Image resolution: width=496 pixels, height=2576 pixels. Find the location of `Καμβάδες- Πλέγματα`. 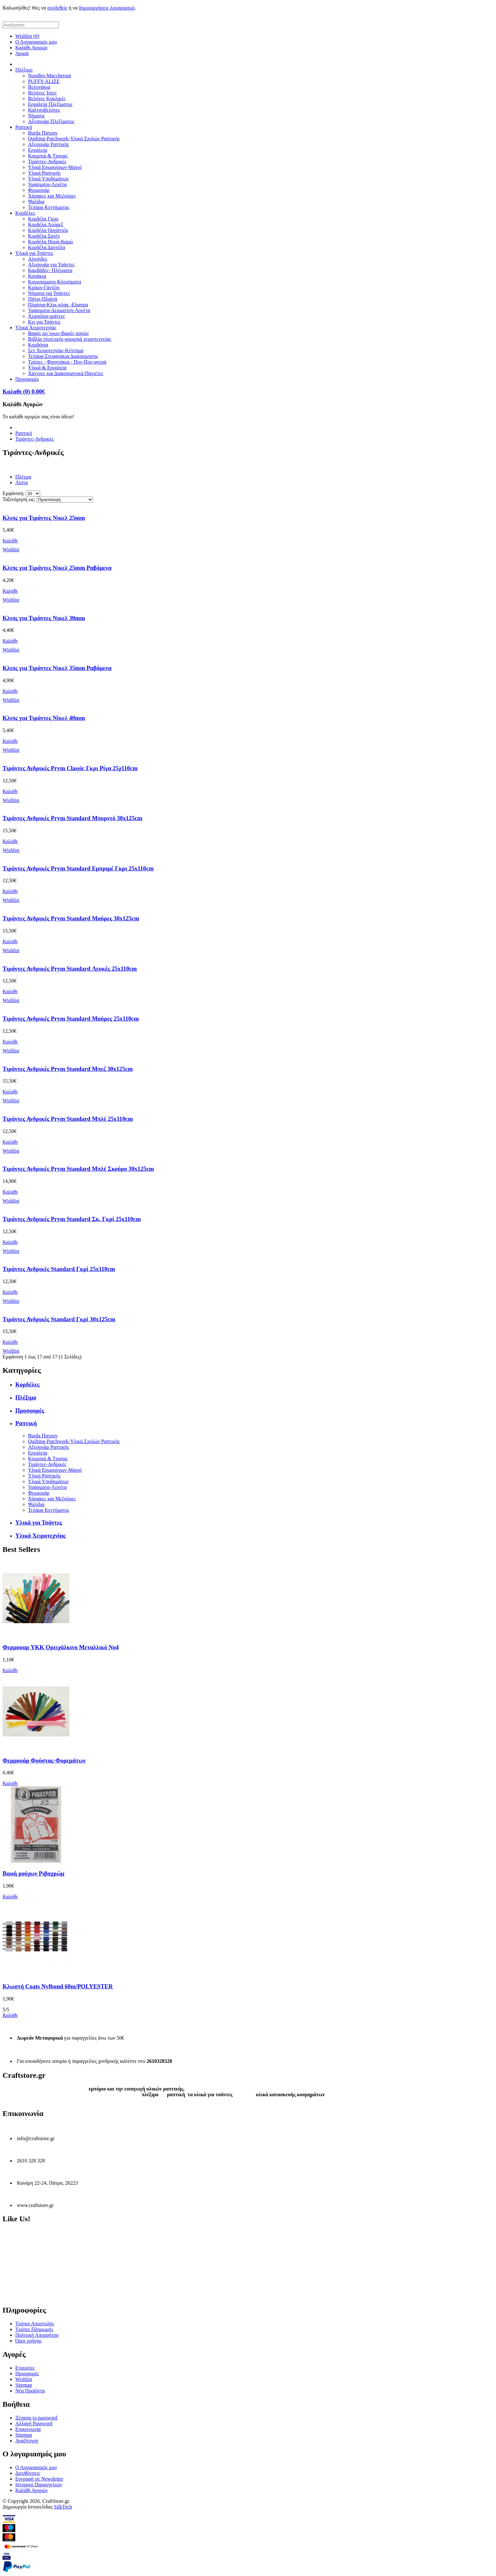

Καμβάδες- Πλέγματα is located at coordinates (50, 270).